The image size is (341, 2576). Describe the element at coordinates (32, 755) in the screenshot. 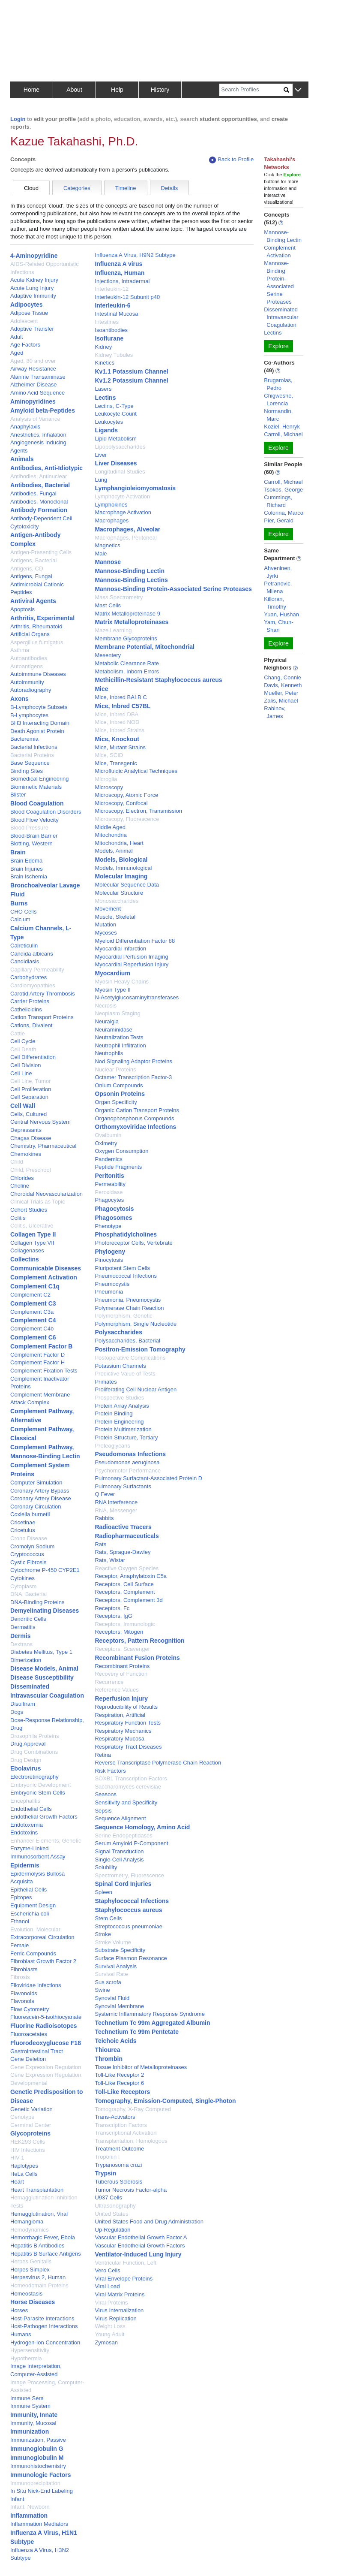

I see `Bacterial Proteins` at that location.